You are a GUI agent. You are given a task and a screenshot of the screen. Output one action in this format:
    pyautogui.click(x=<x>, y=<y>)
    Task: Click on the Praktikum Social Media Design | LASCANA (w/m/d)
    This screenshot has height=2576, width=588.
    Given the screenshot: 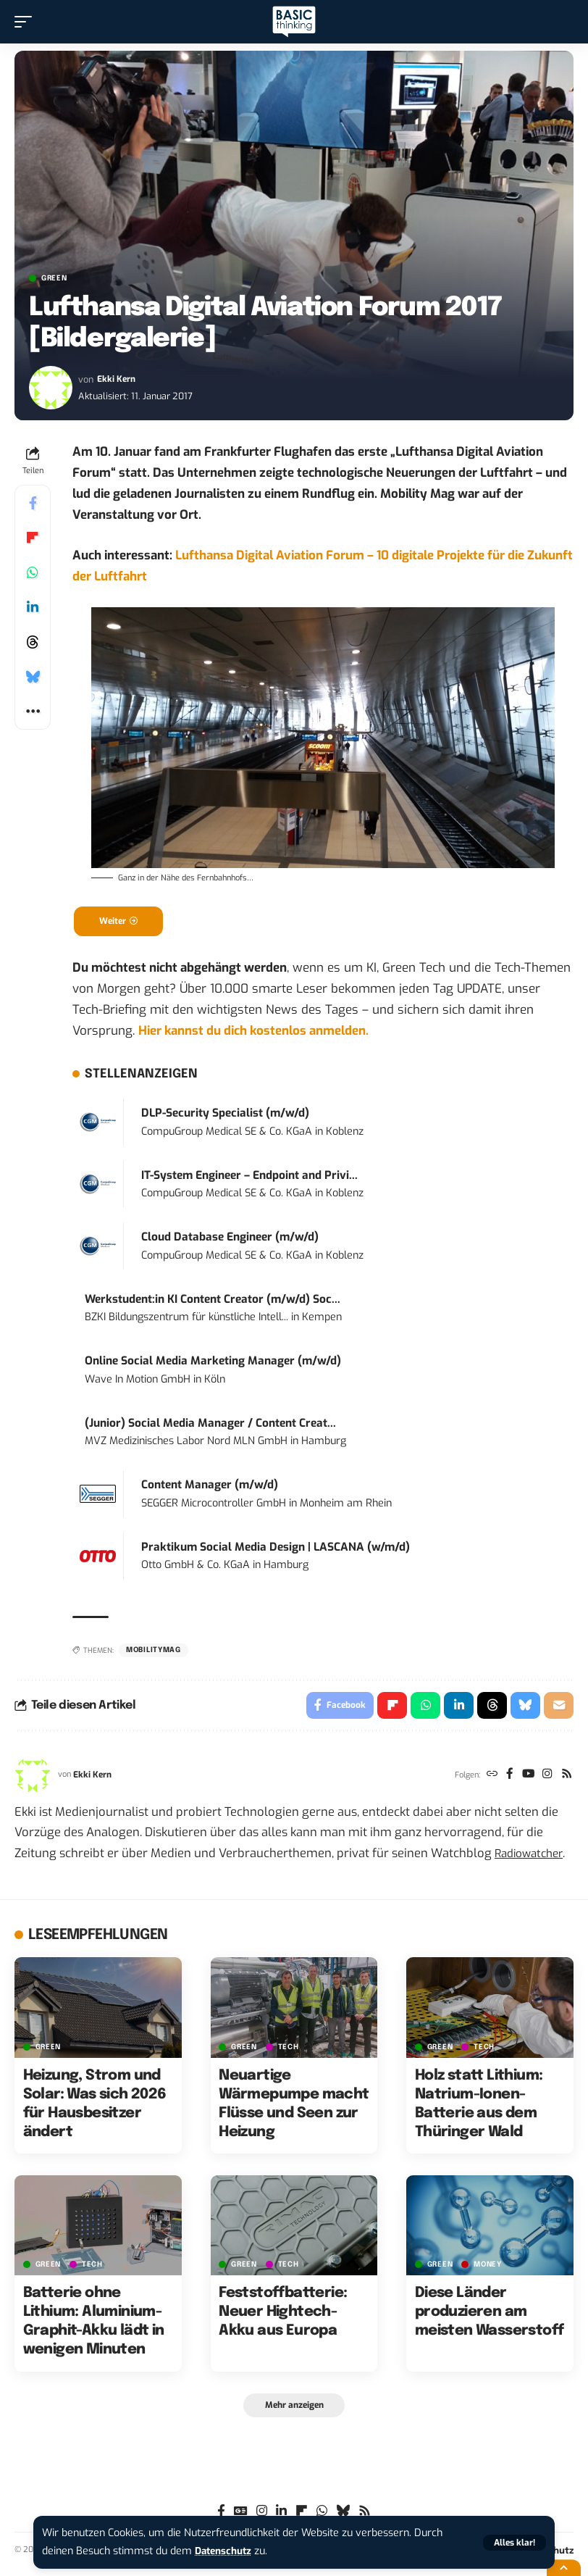 What is the action you would take?
    pyautogui.click(x=275, y=1549)
    